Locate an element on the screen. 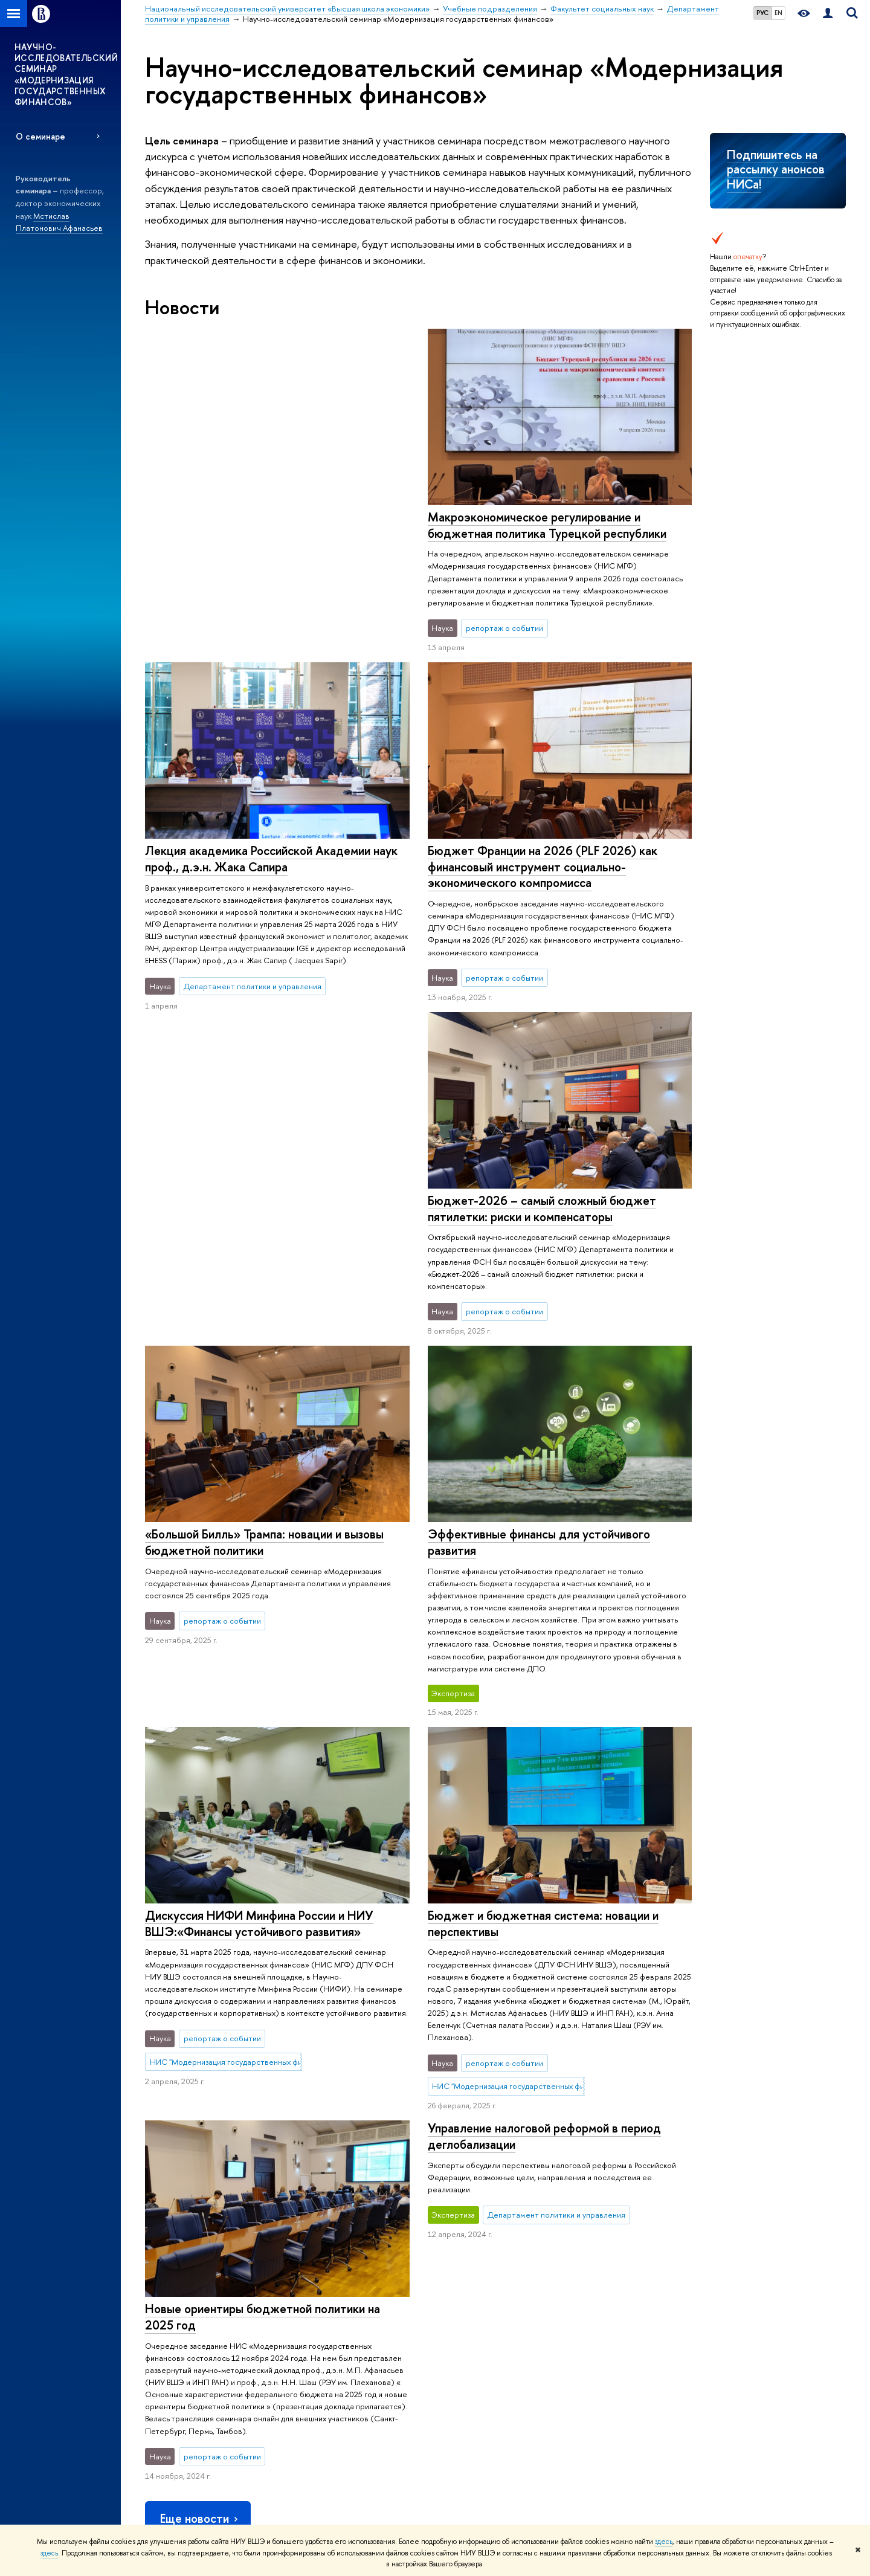  Руководство и структура is located at coordinates (188, 2269).